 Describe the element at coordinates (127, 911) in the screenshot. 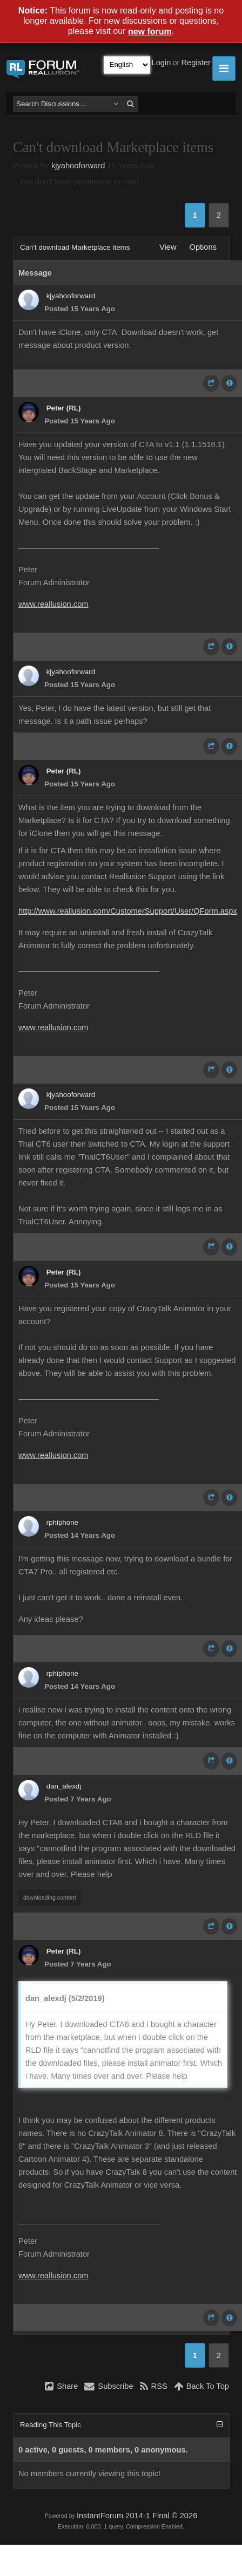

I see `http://www.reallusion.com/CustomerSupport/User/QForm.aspx` at that location.